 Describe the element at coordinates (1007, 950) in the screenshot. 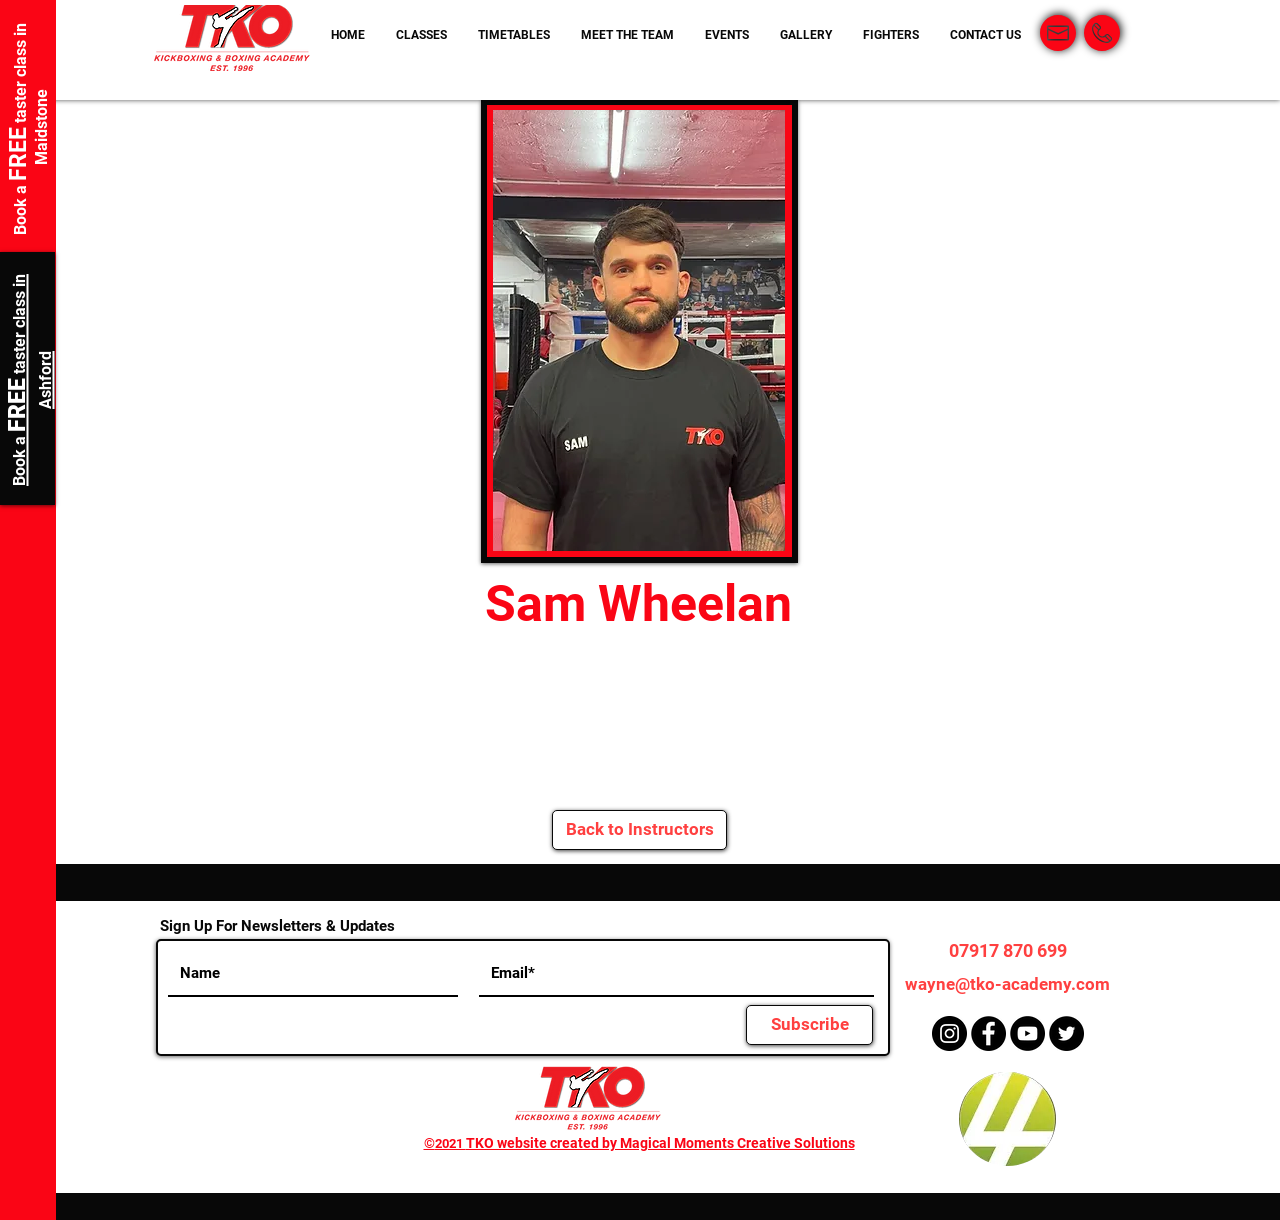

I see `[07917 870 699]` at that location.